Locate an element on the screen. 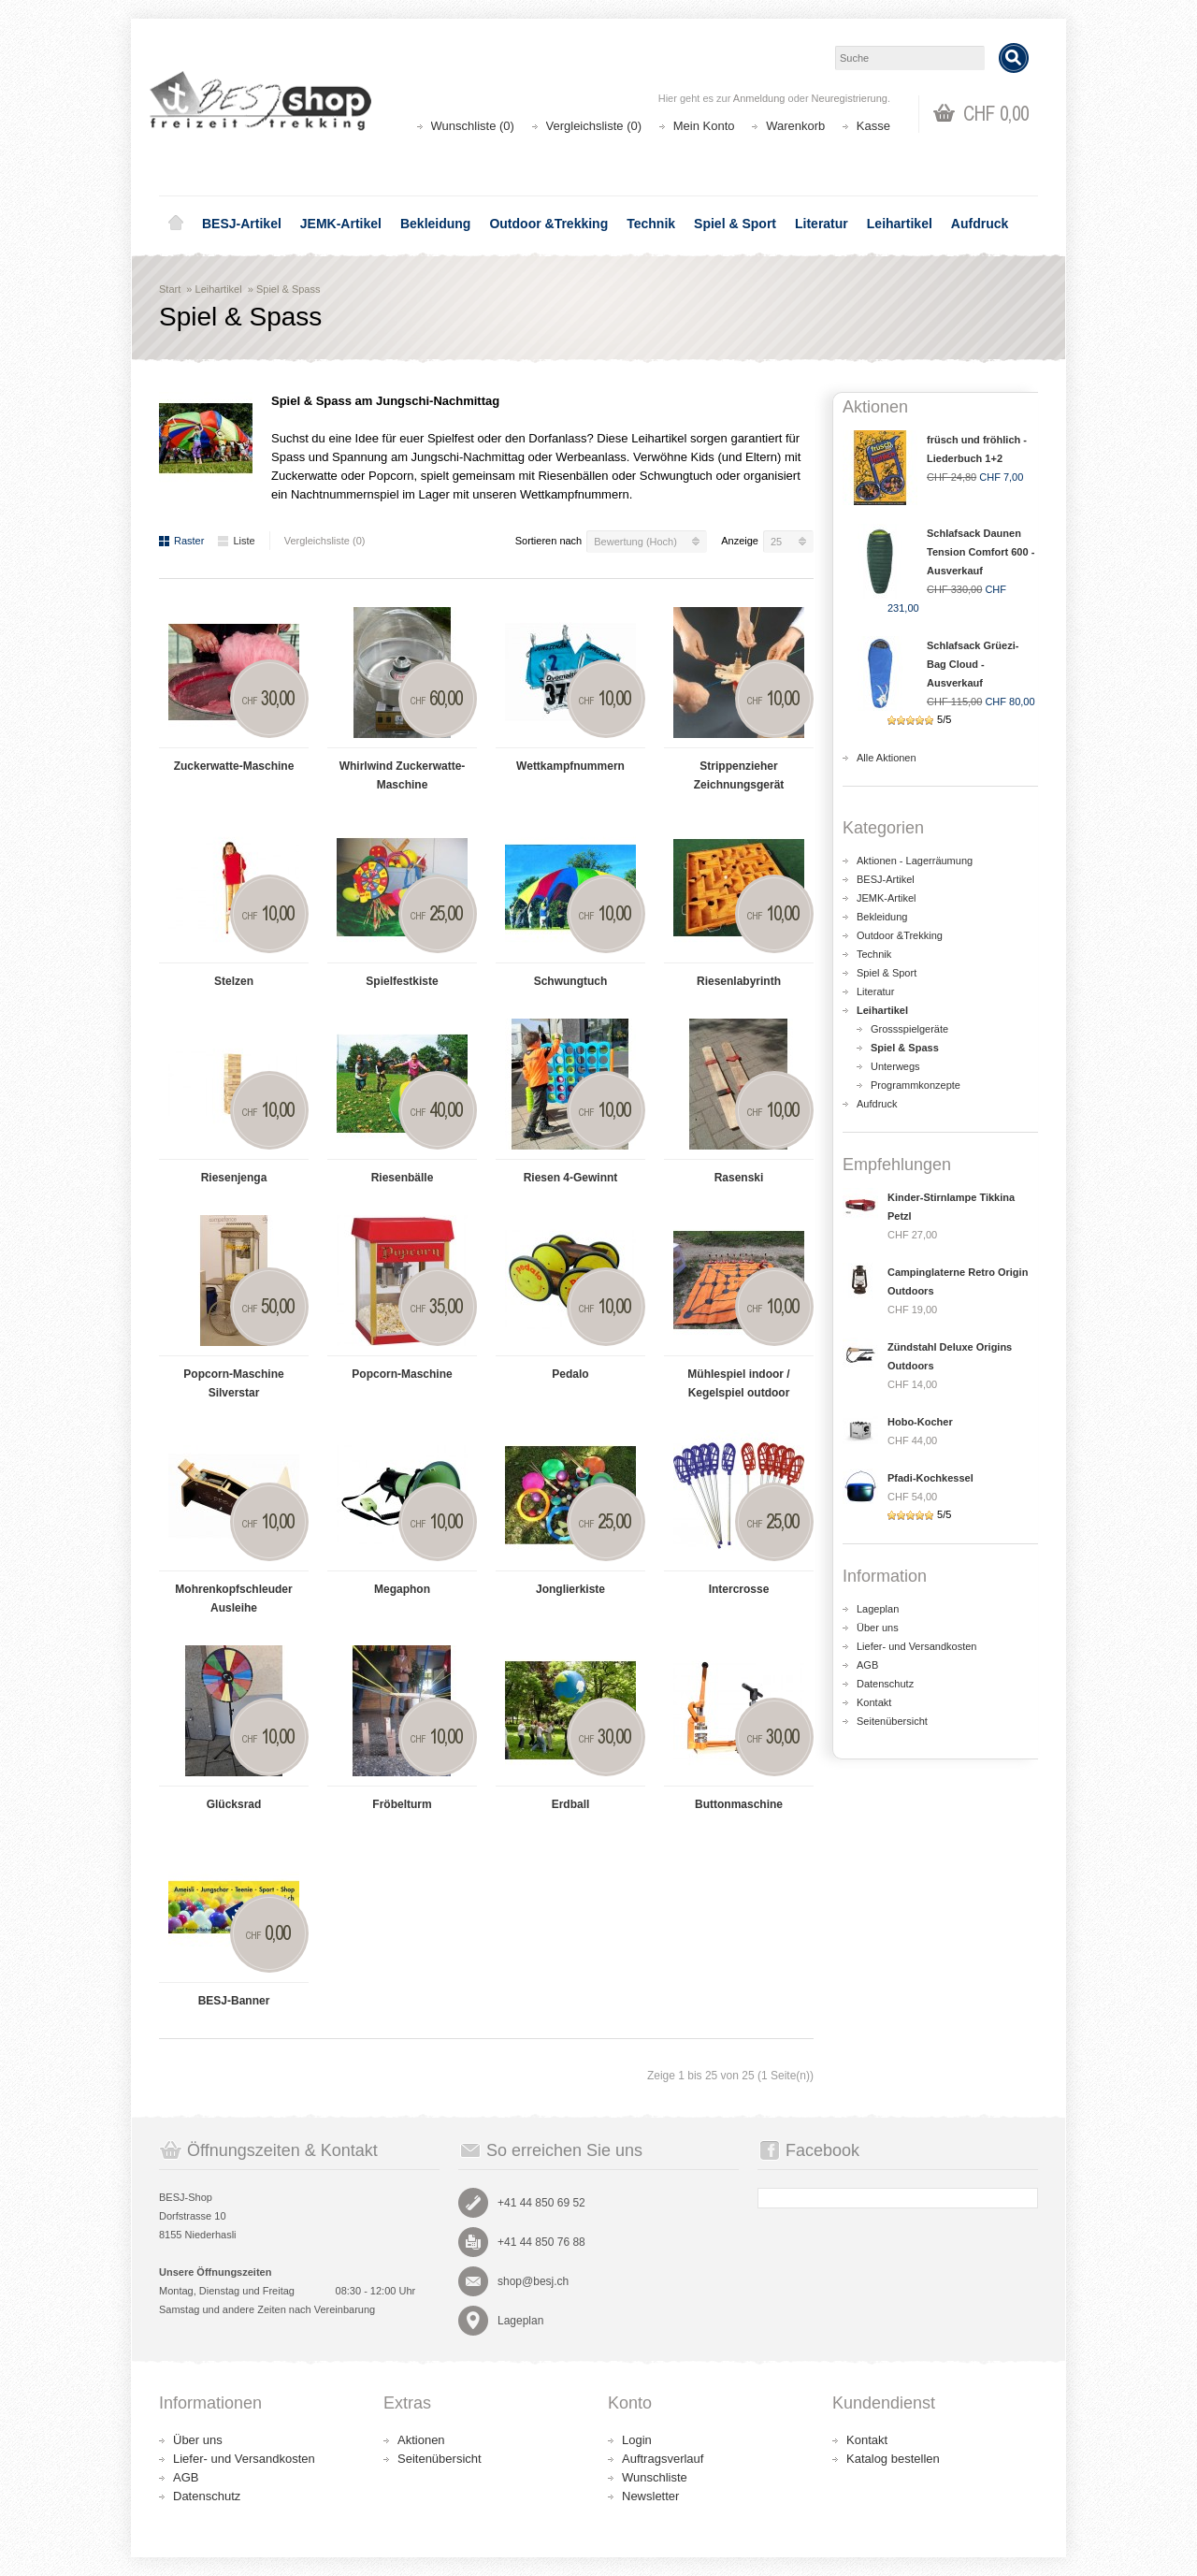  Spielfestkiste is located at coordinates (402, 981).